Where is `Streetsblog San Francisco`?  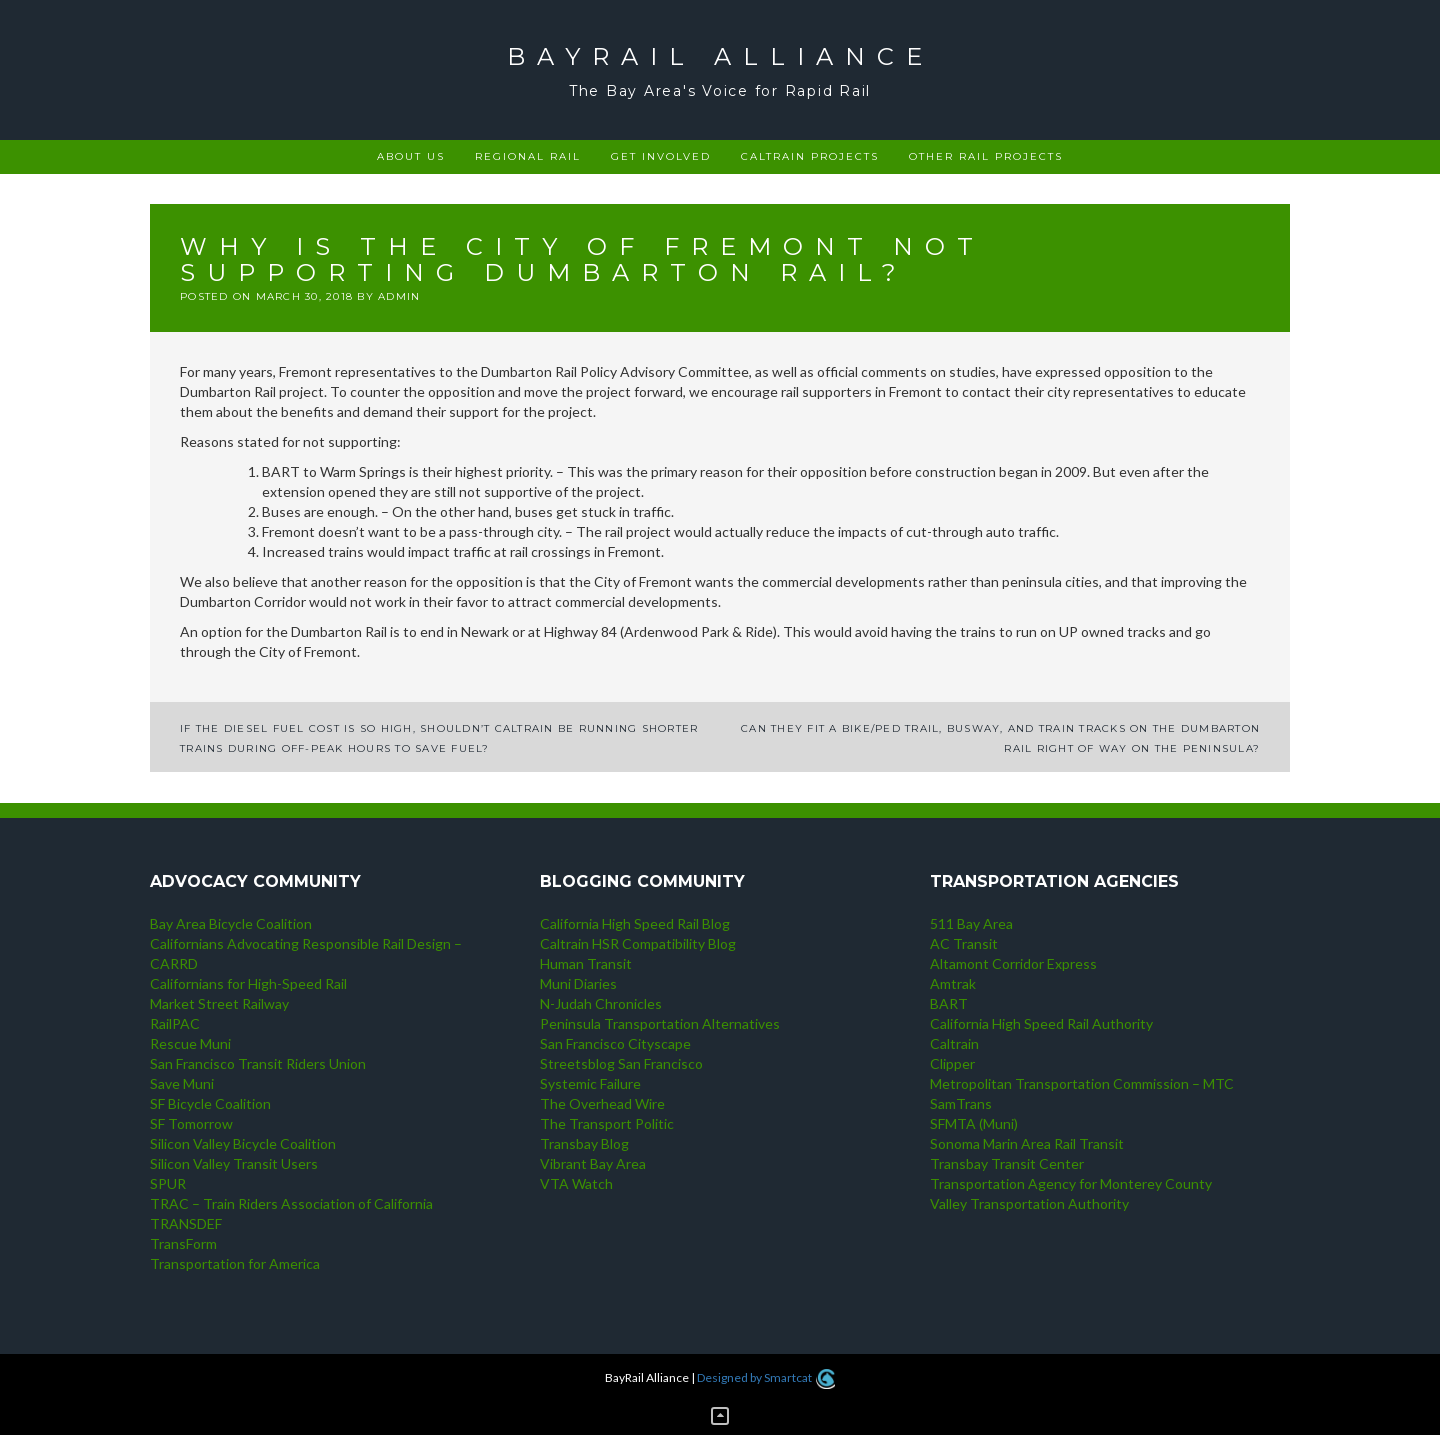 Streetsblog San Francisco is located at coordinates (621, 1063).